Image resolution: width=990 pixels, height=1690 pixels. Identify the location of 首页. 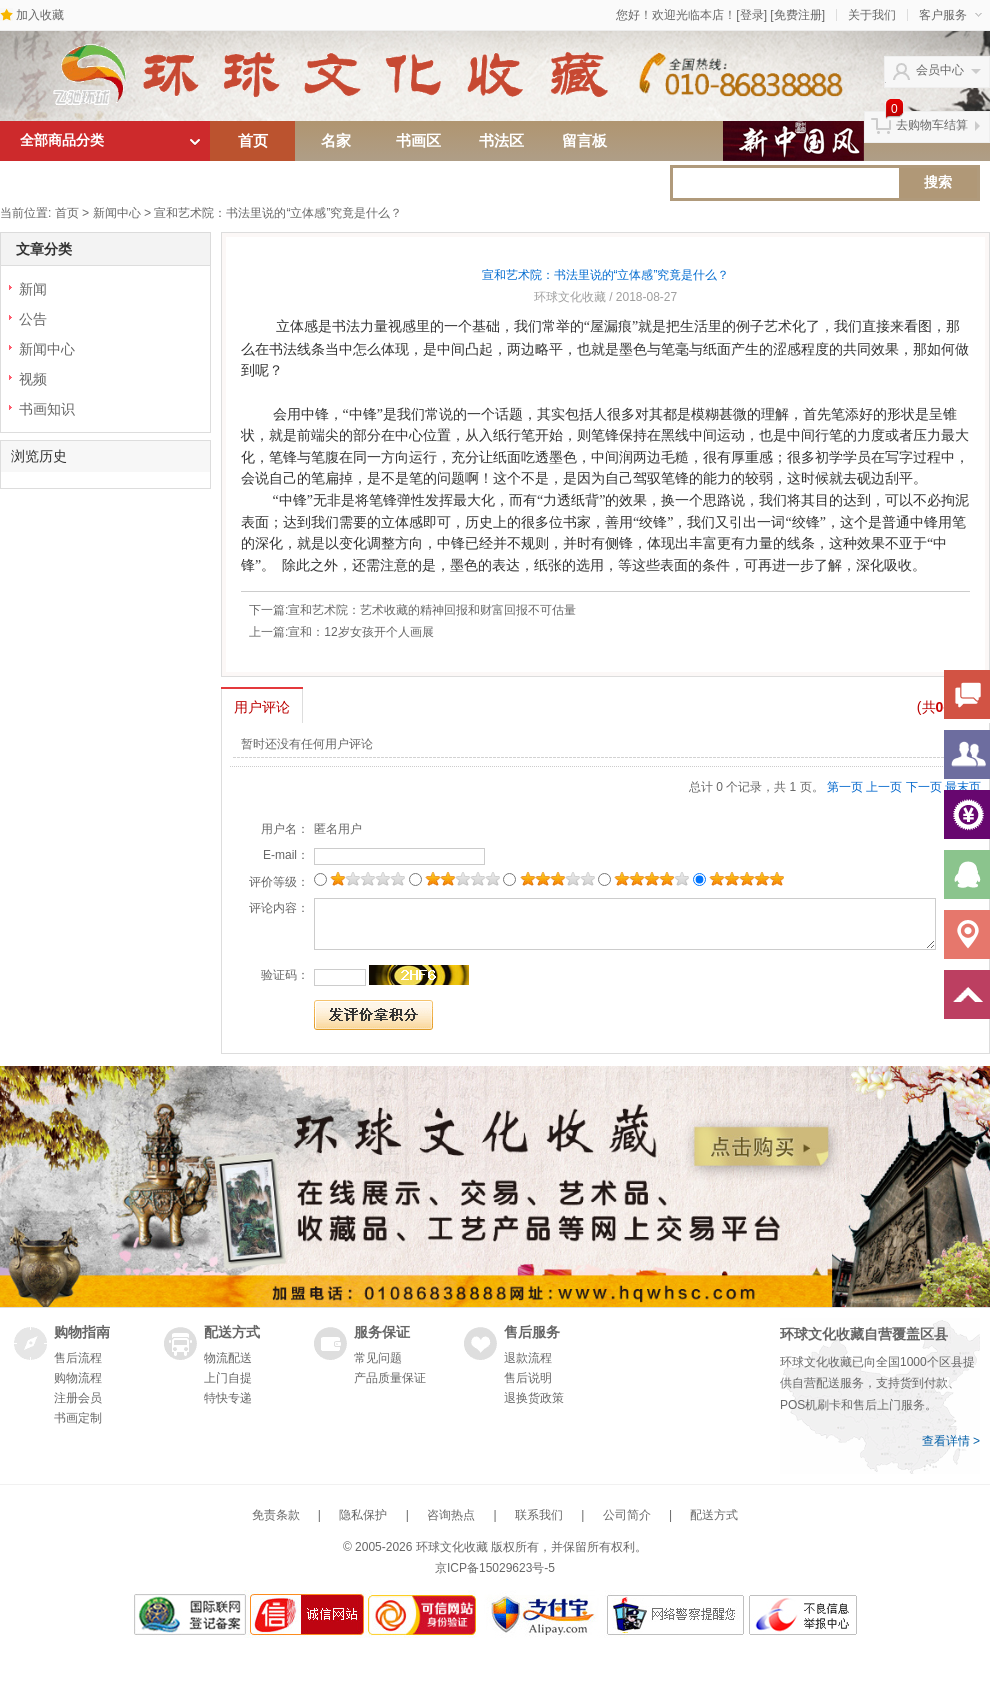
(253, 141).